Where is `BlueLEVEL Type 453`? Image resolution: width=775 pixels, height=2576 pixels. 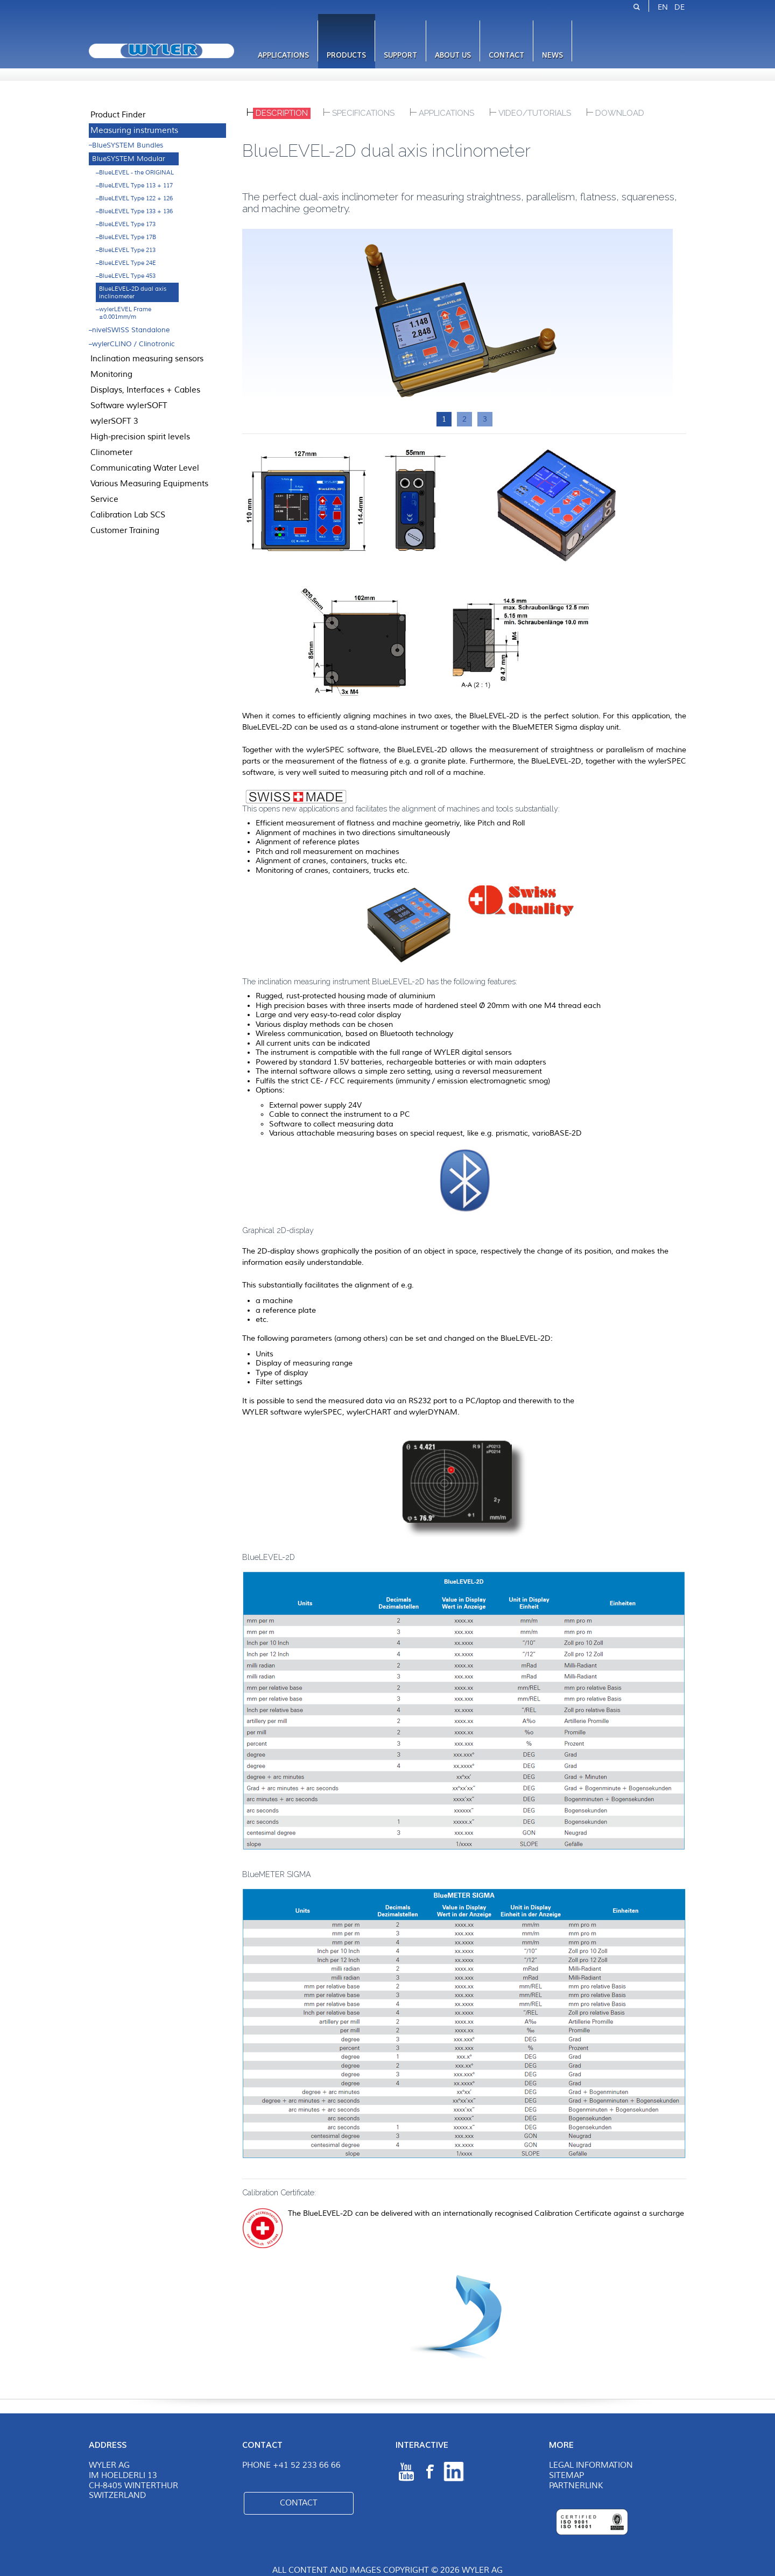 BlueLEVEL Type 453 is located at coordinates (127, 275).